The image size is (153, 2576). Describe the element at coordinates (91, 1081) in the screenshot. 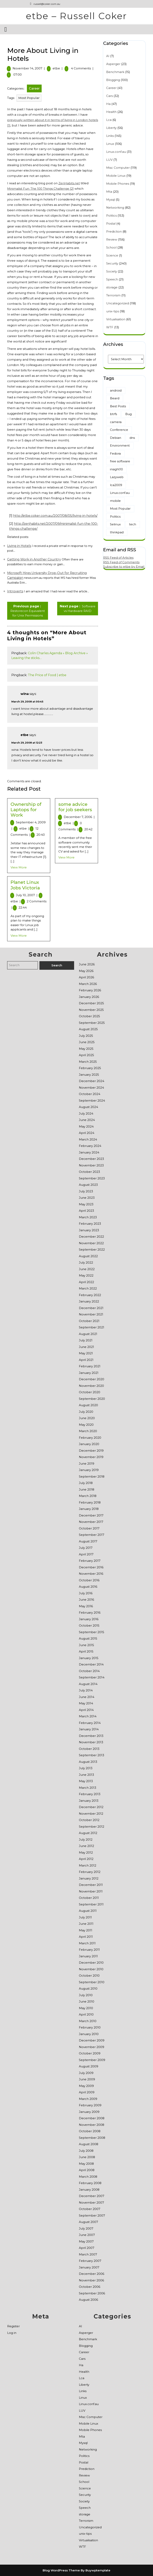

I see `December 2024` at that location.